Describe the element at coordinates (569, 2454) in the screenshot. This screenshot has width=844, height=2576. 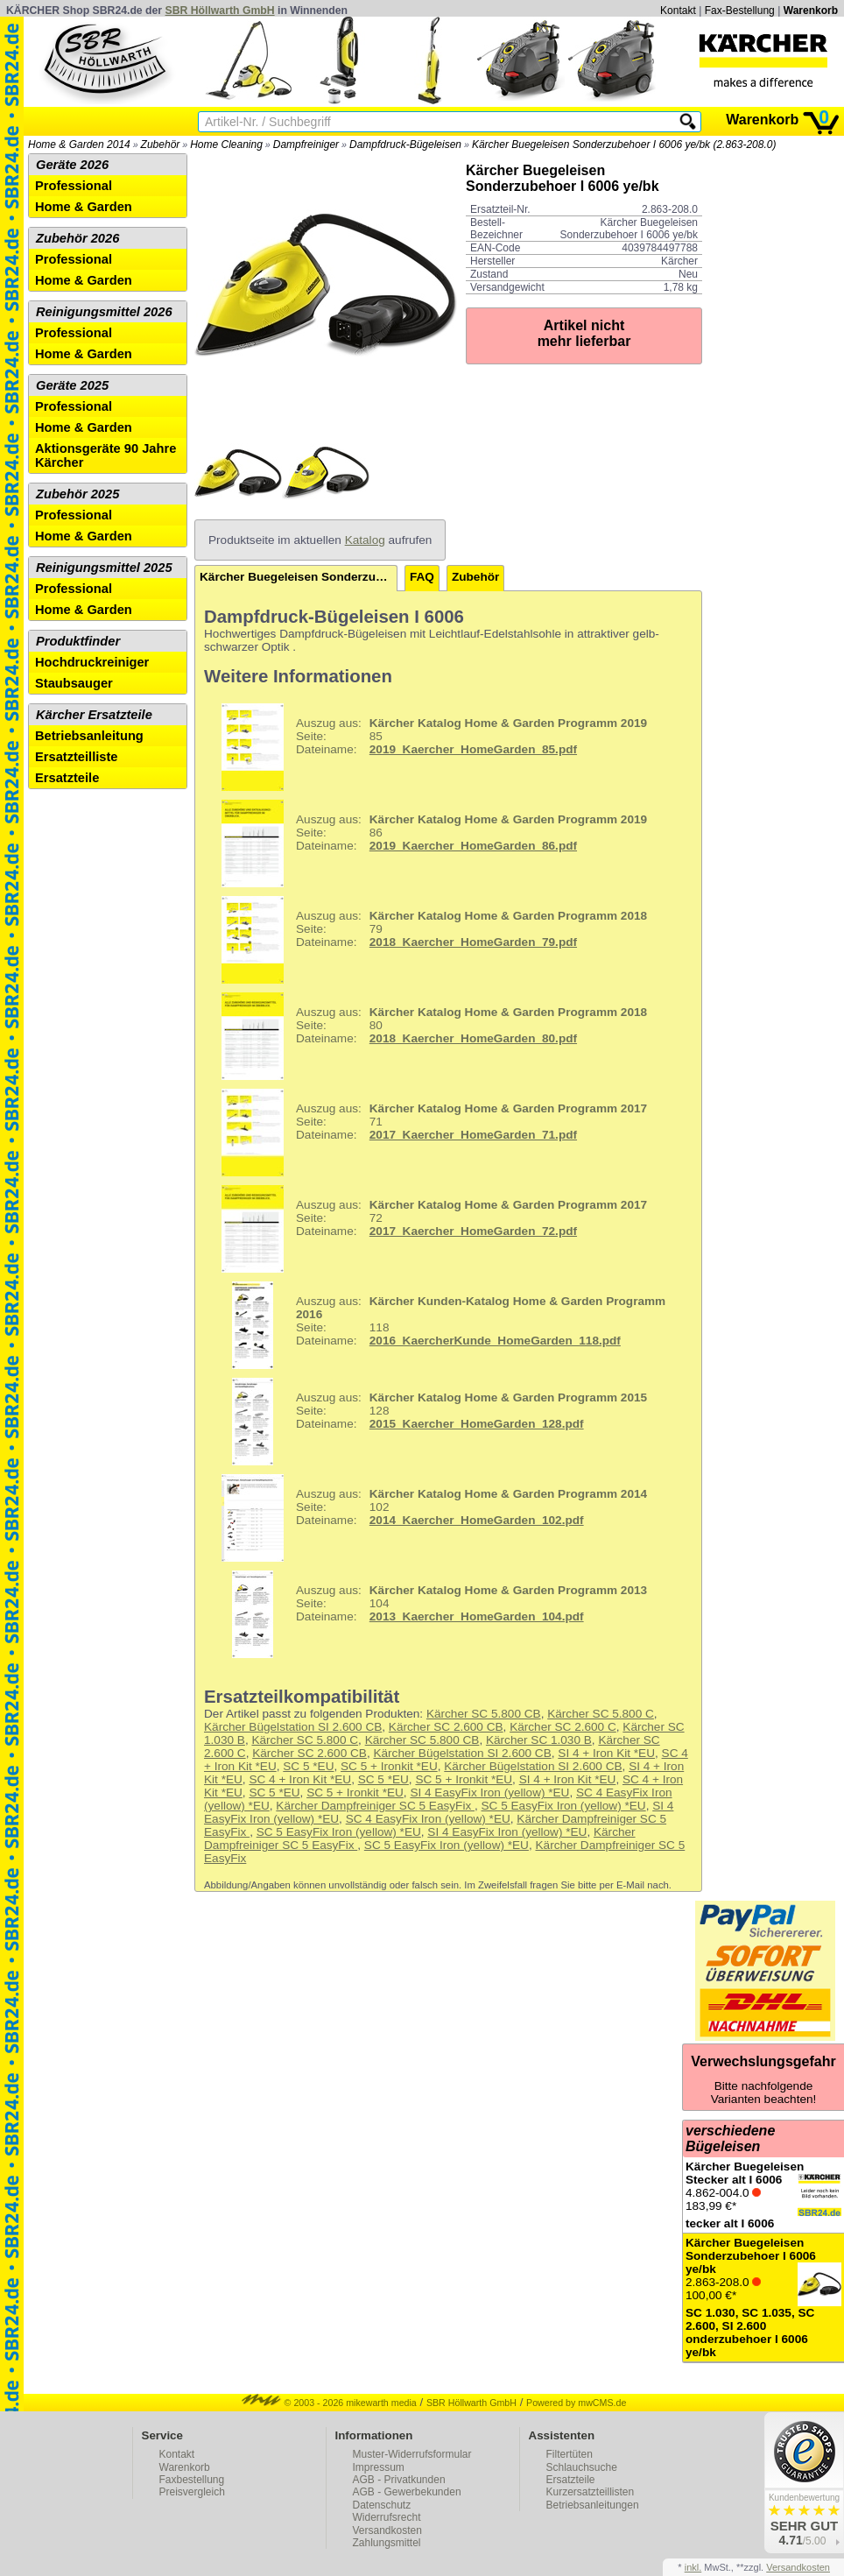
I see `Filtertüten` at that location.